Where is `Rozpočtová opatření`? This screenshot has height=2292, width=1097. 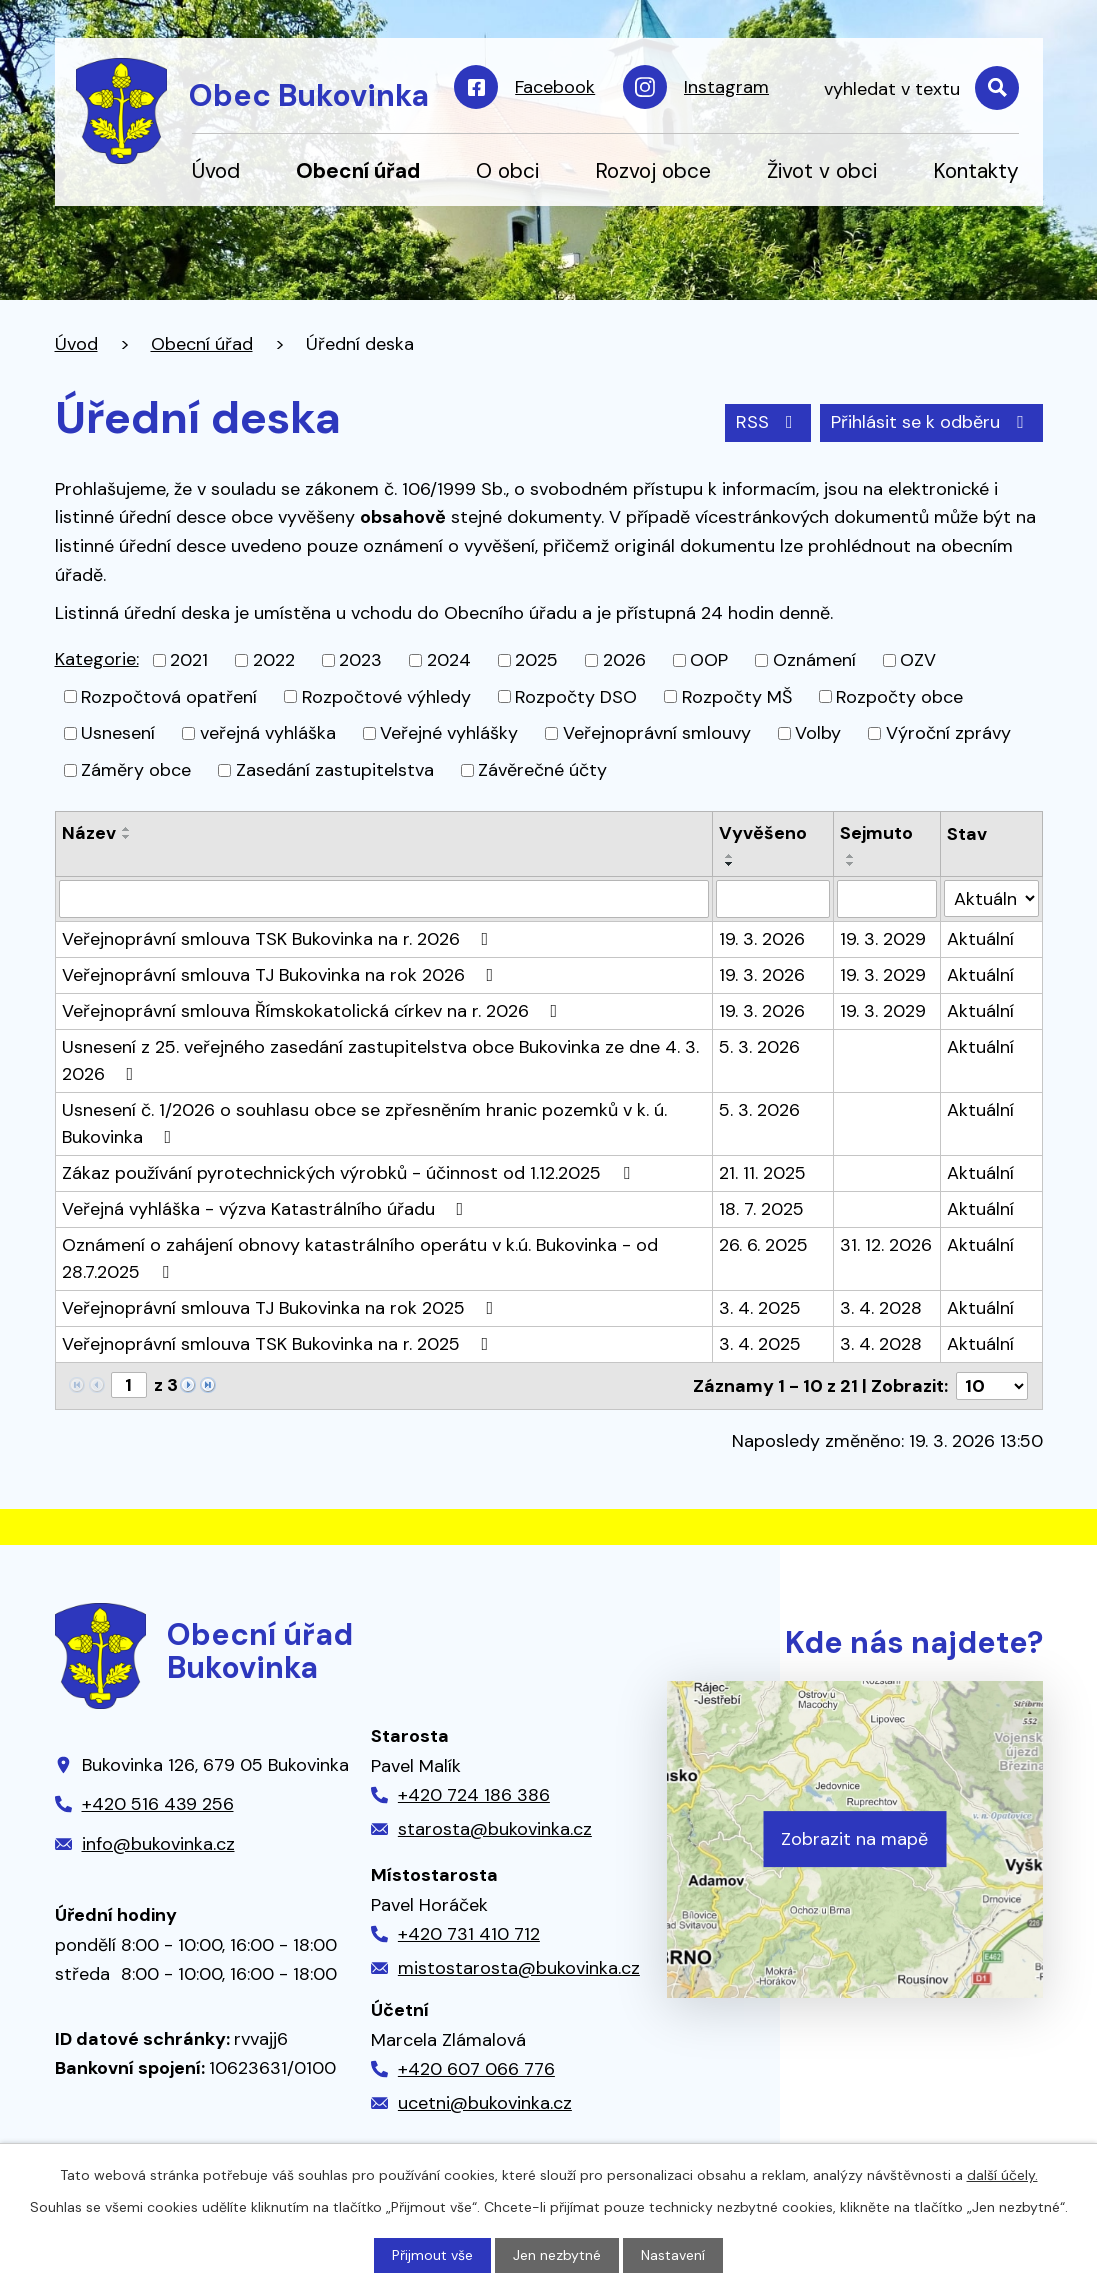 Rozpočtová opatření is located at coordinates (169, 696).